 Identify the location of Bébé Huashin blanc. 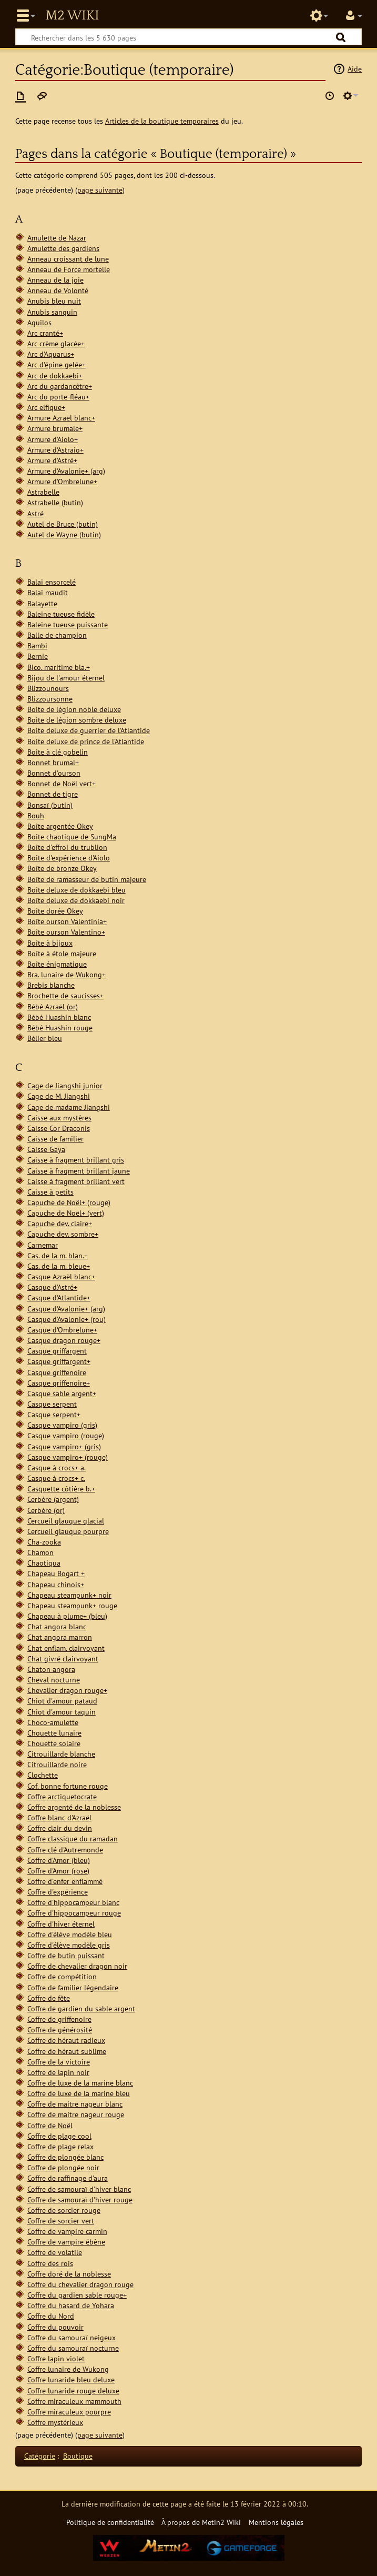
(59, 1017).